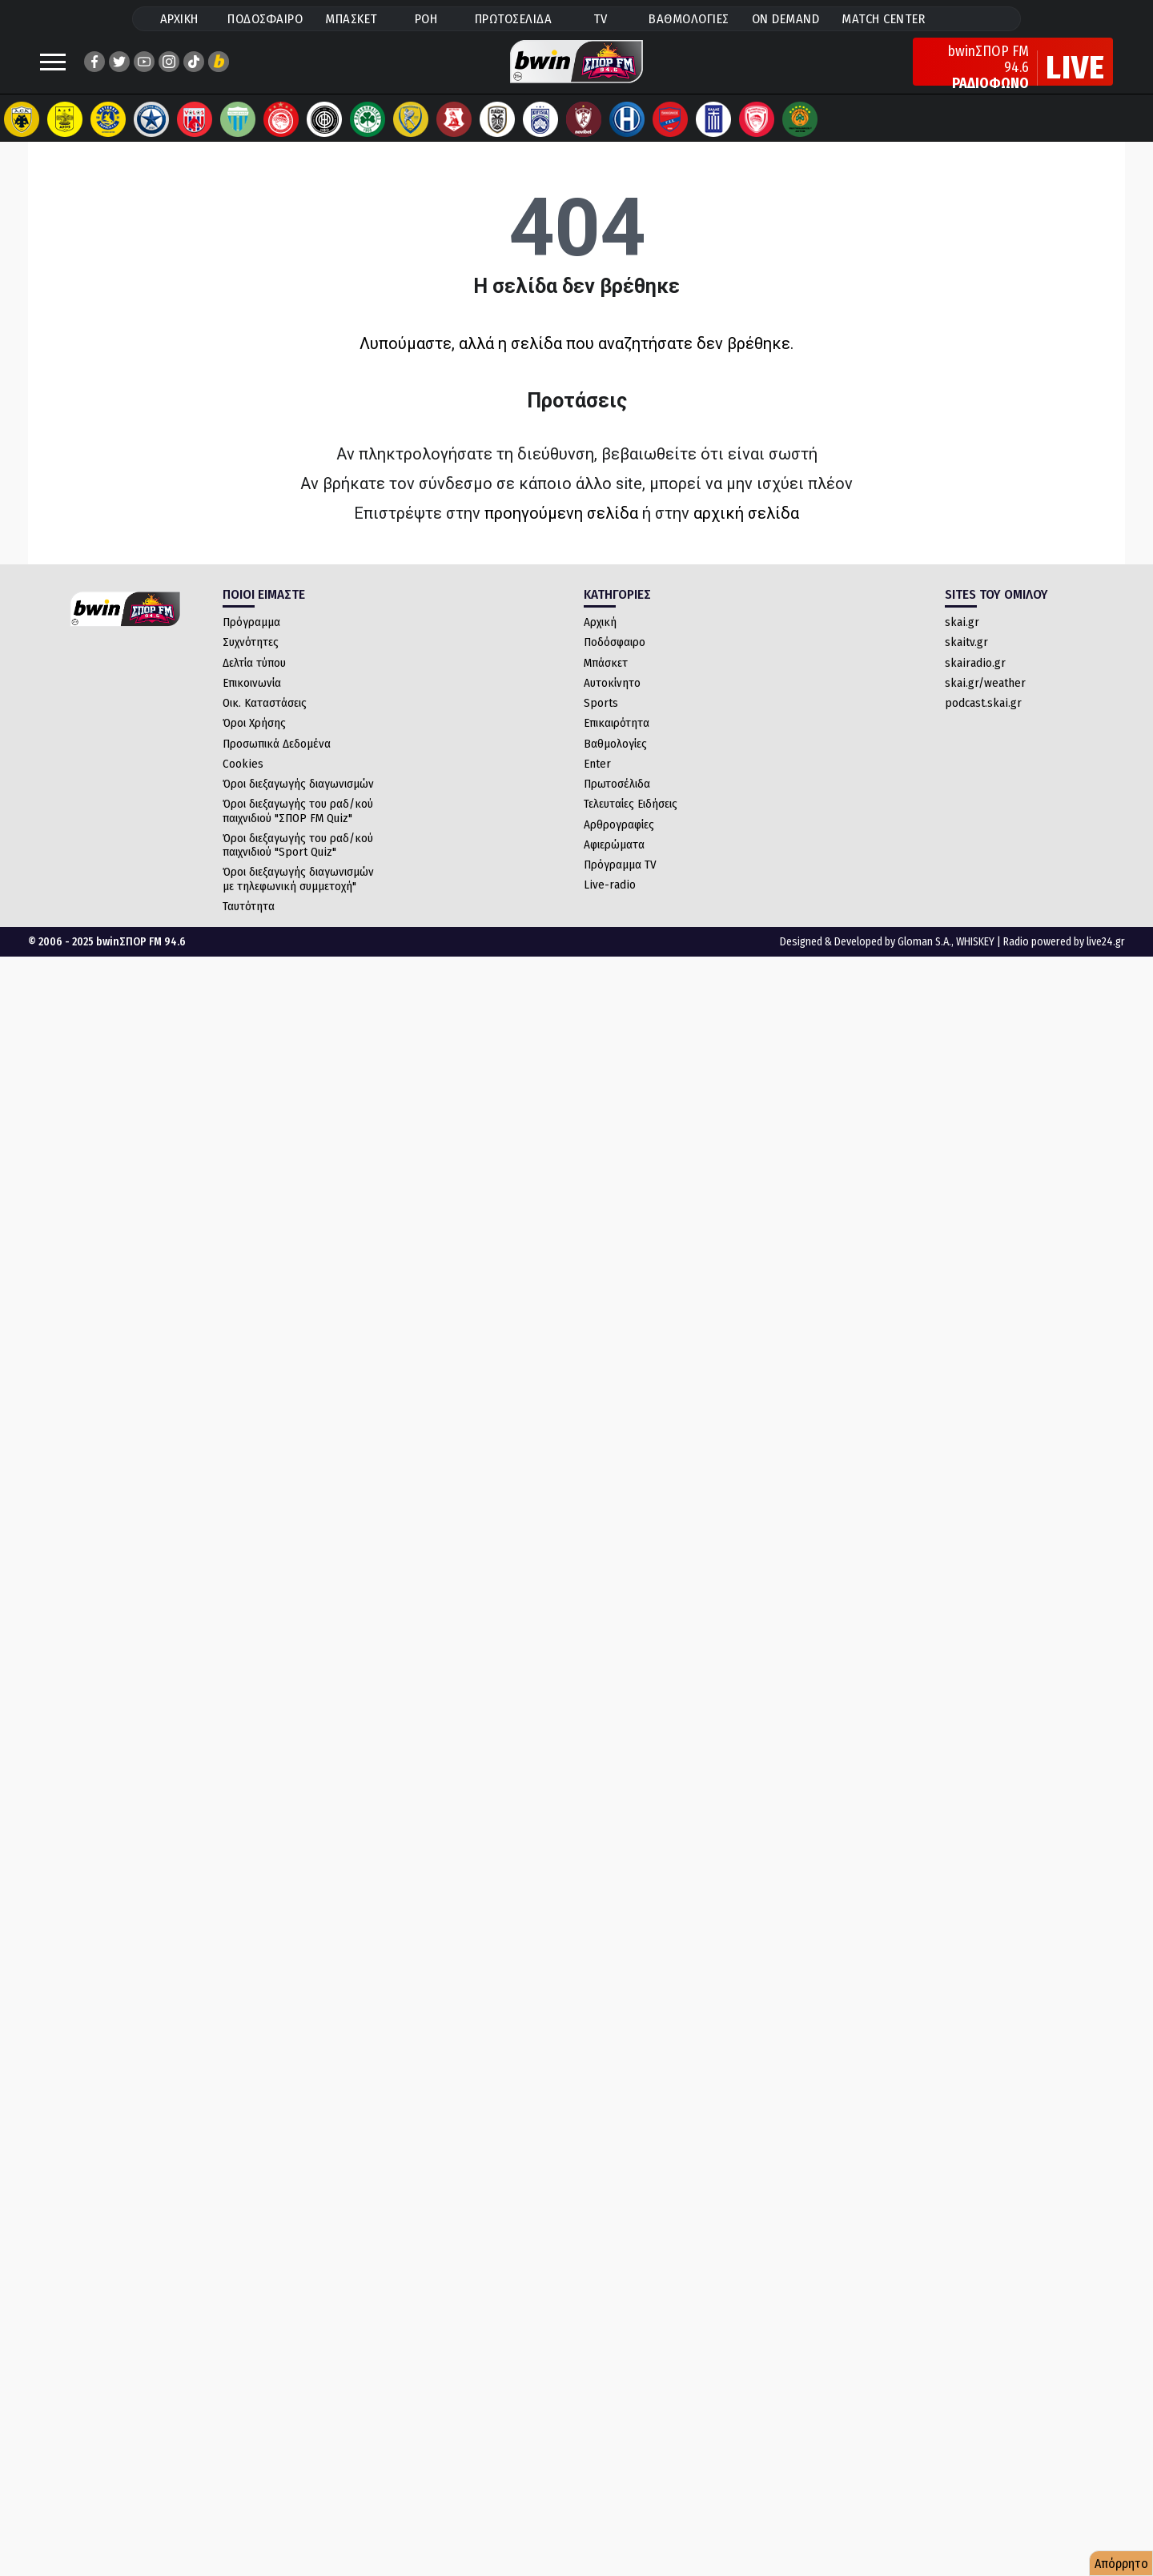  I want to click on Δελτία τύπου, so click(254, 679).